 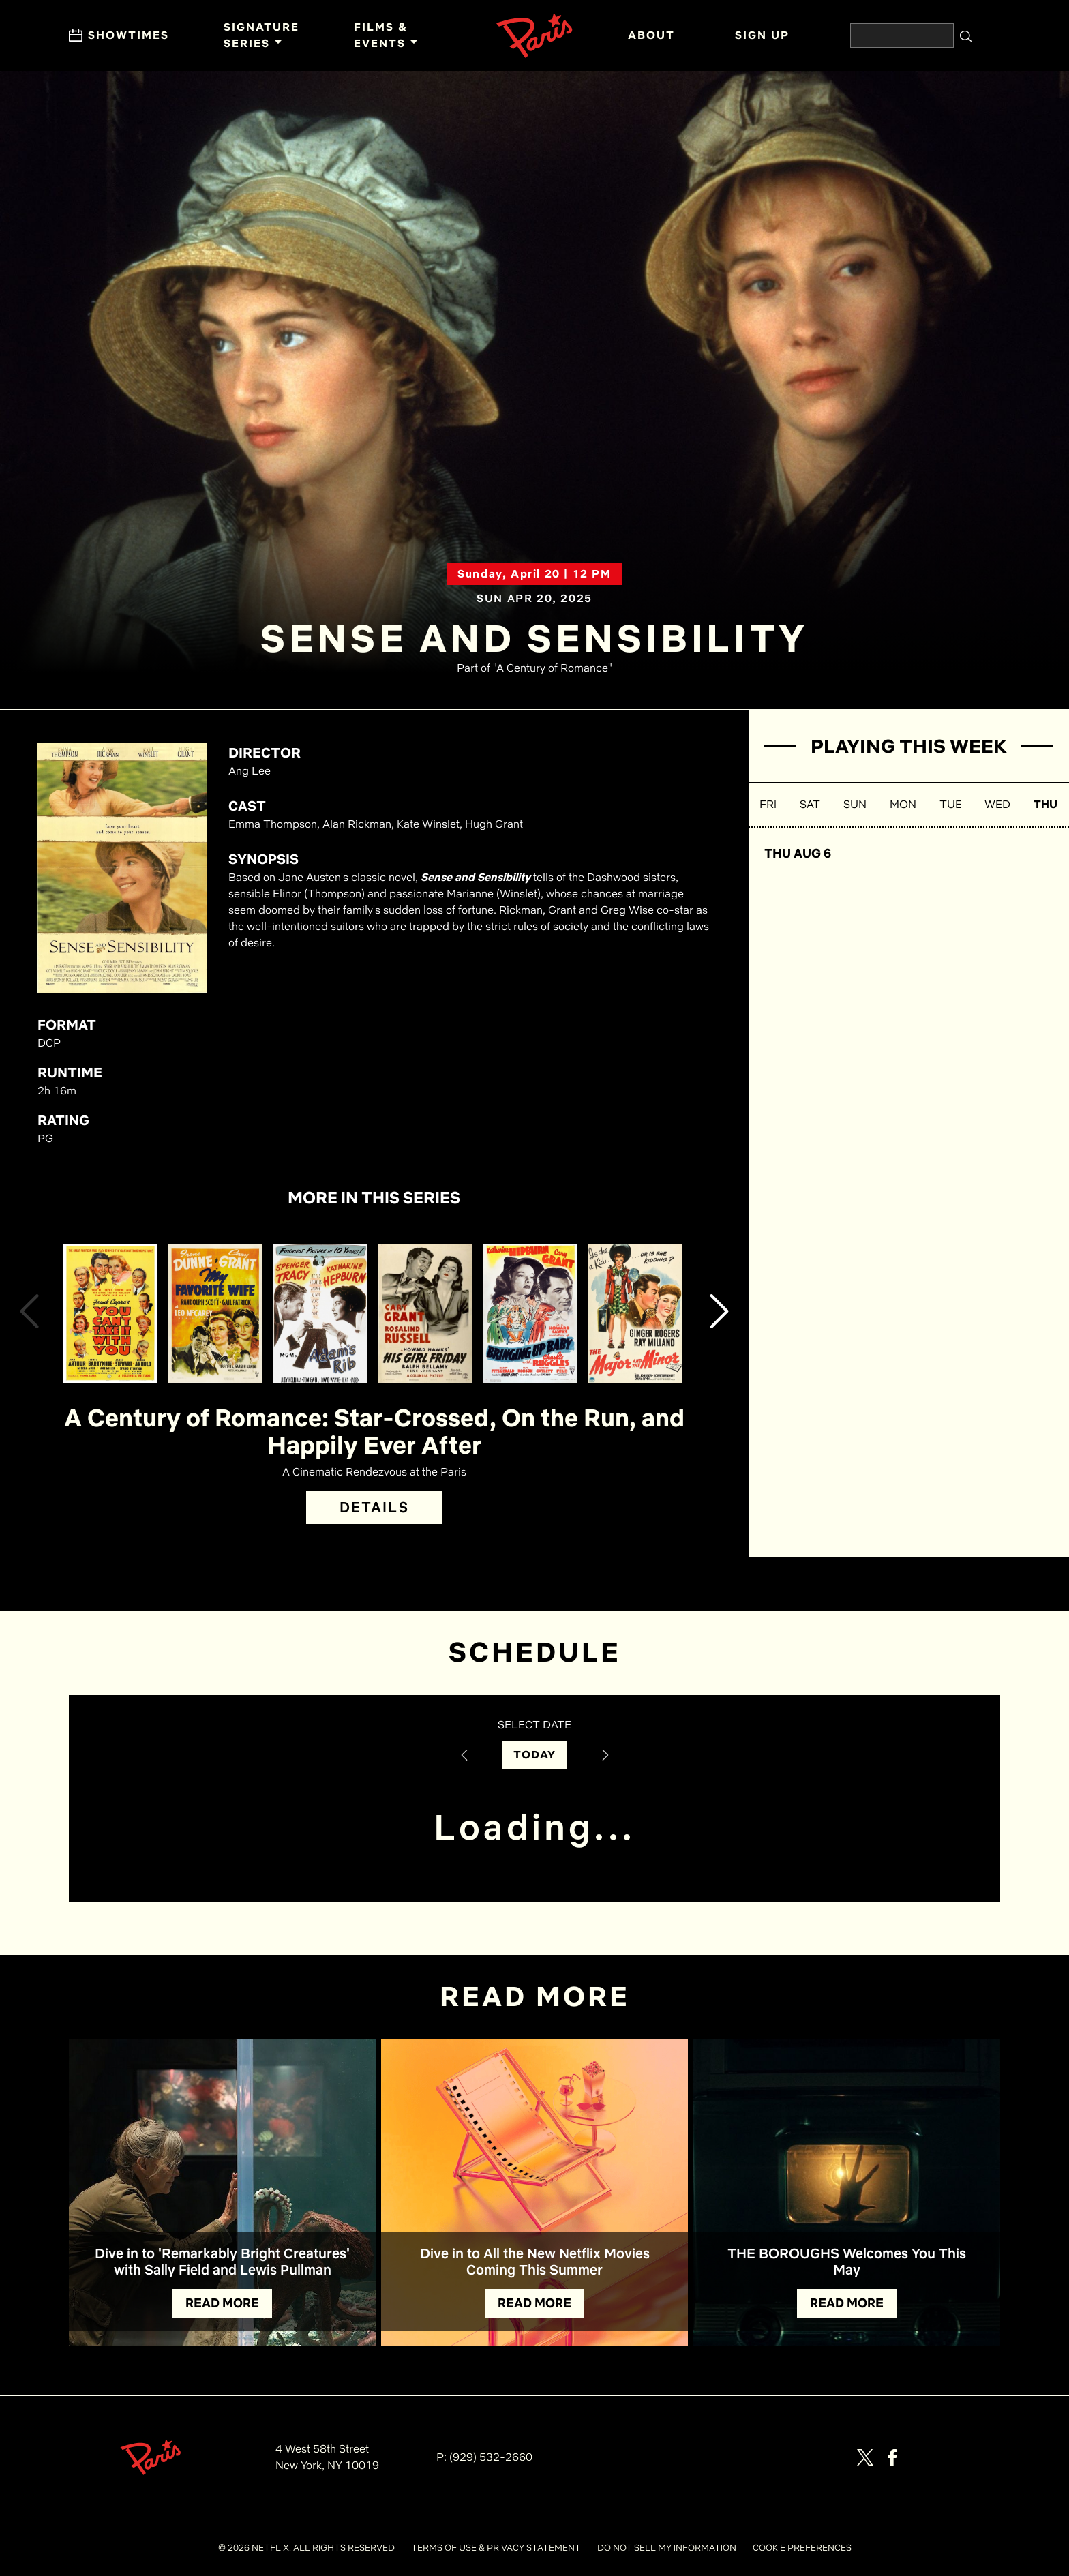 I want to click on Showtimes, so click(x=119, y=35).